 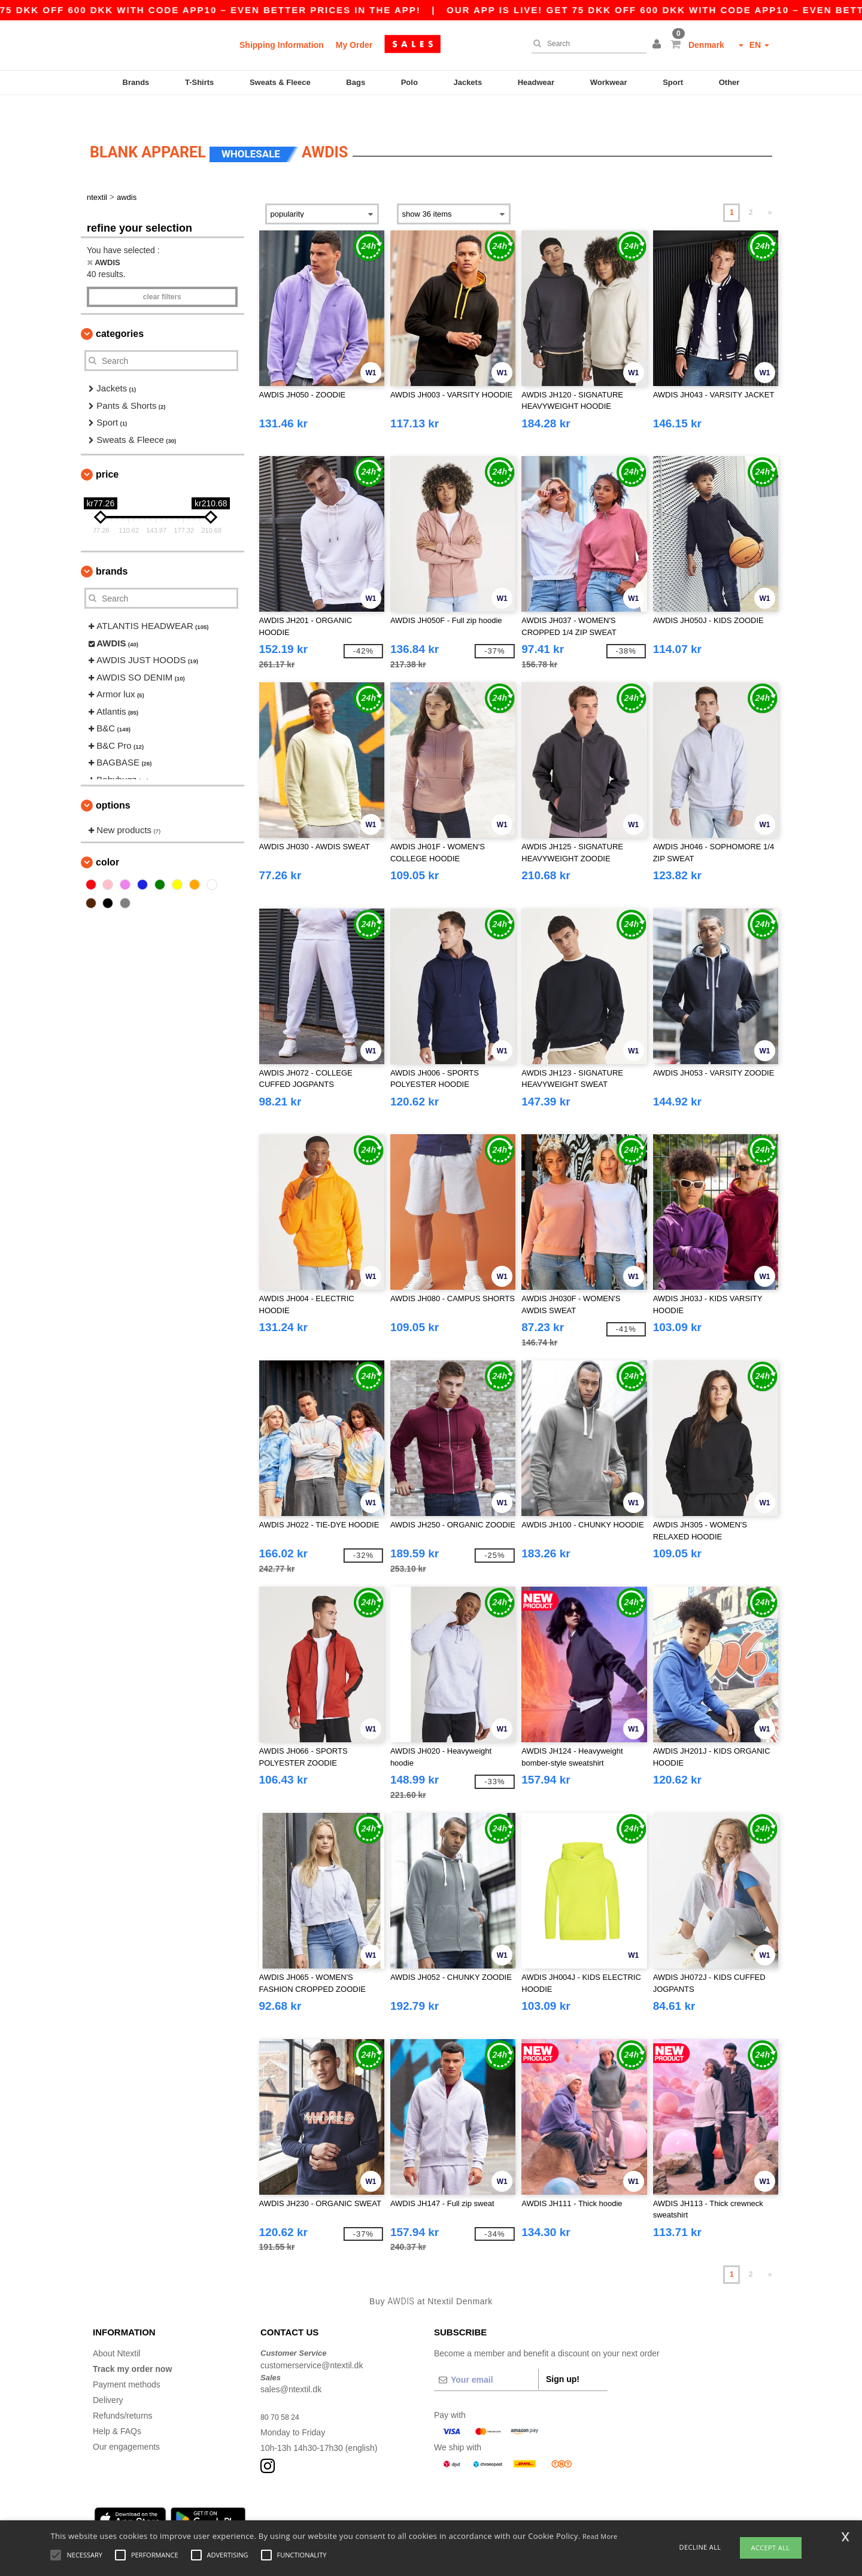 What do you see at coordinates (107, 837) in the screenshot?
I see `Color [button]` at bounding box center [107, 837].